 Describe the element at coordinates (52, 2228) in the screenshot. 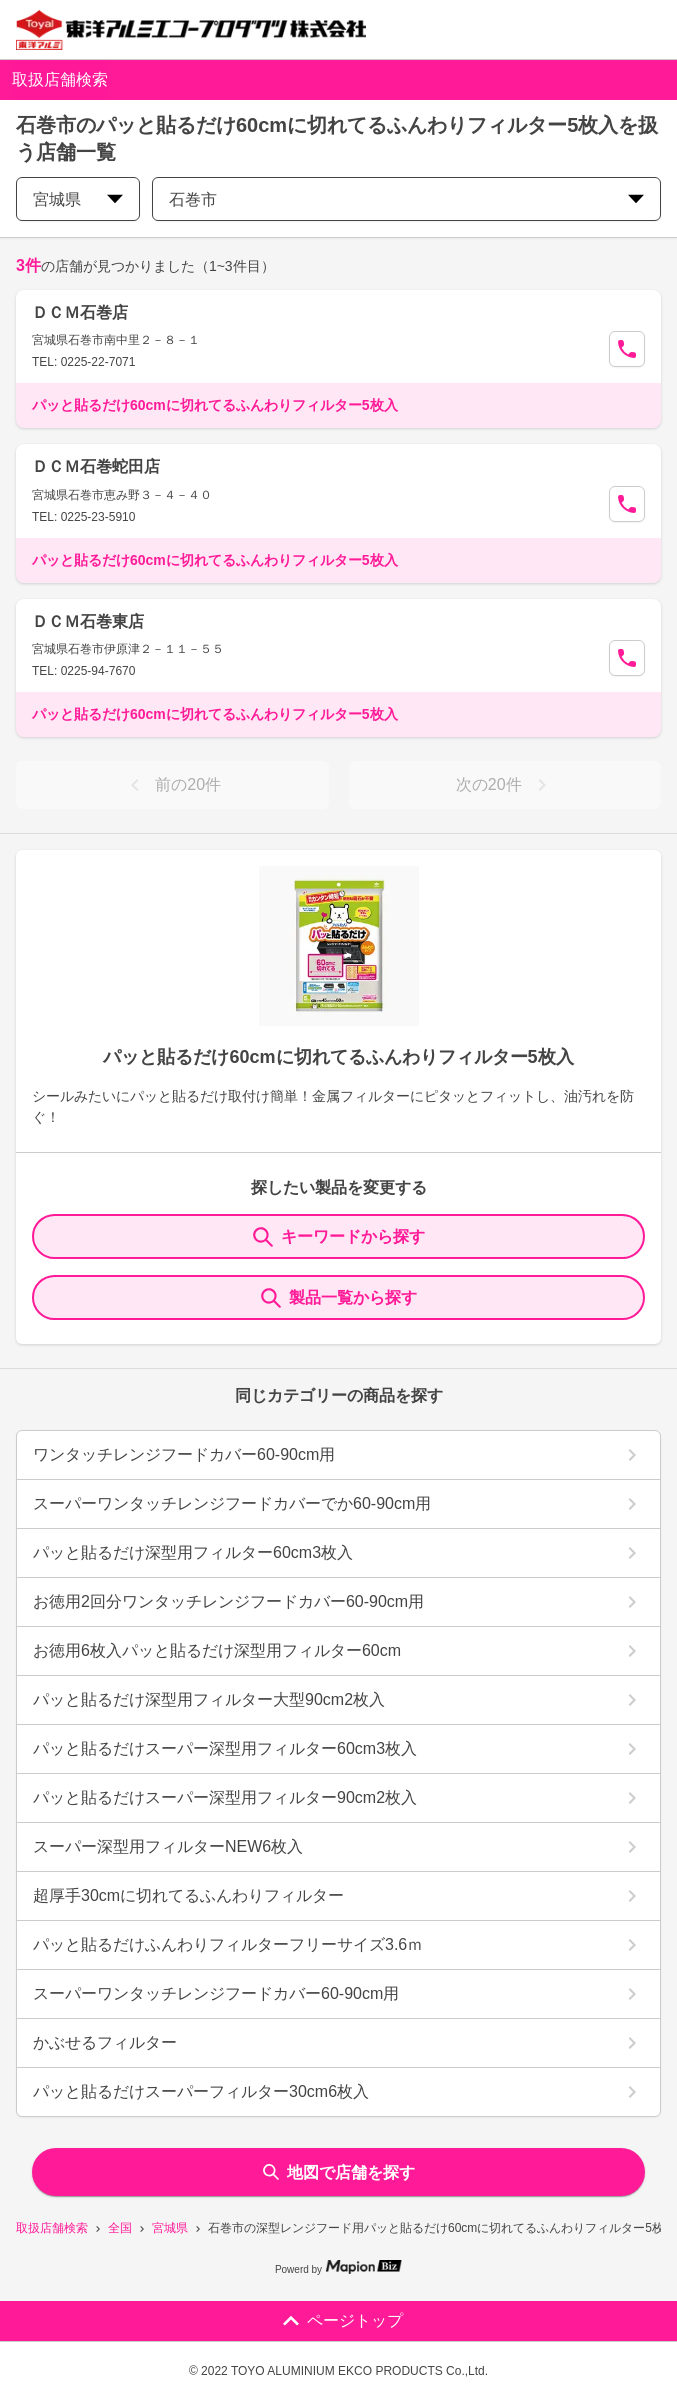

I see `取扱店舗検索` at that location.